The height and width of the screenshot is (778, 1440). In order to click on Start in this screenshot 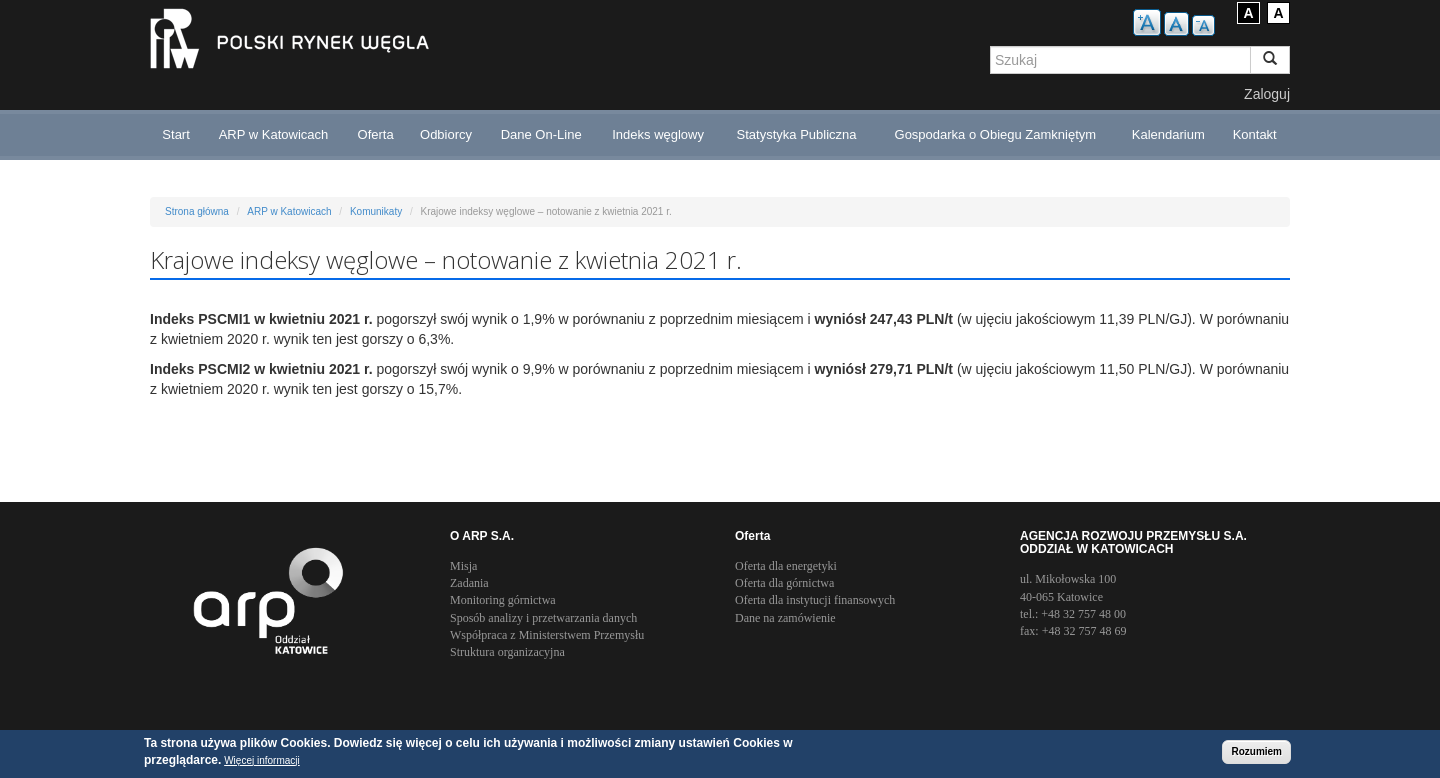, I will do `click(175, 134)`.